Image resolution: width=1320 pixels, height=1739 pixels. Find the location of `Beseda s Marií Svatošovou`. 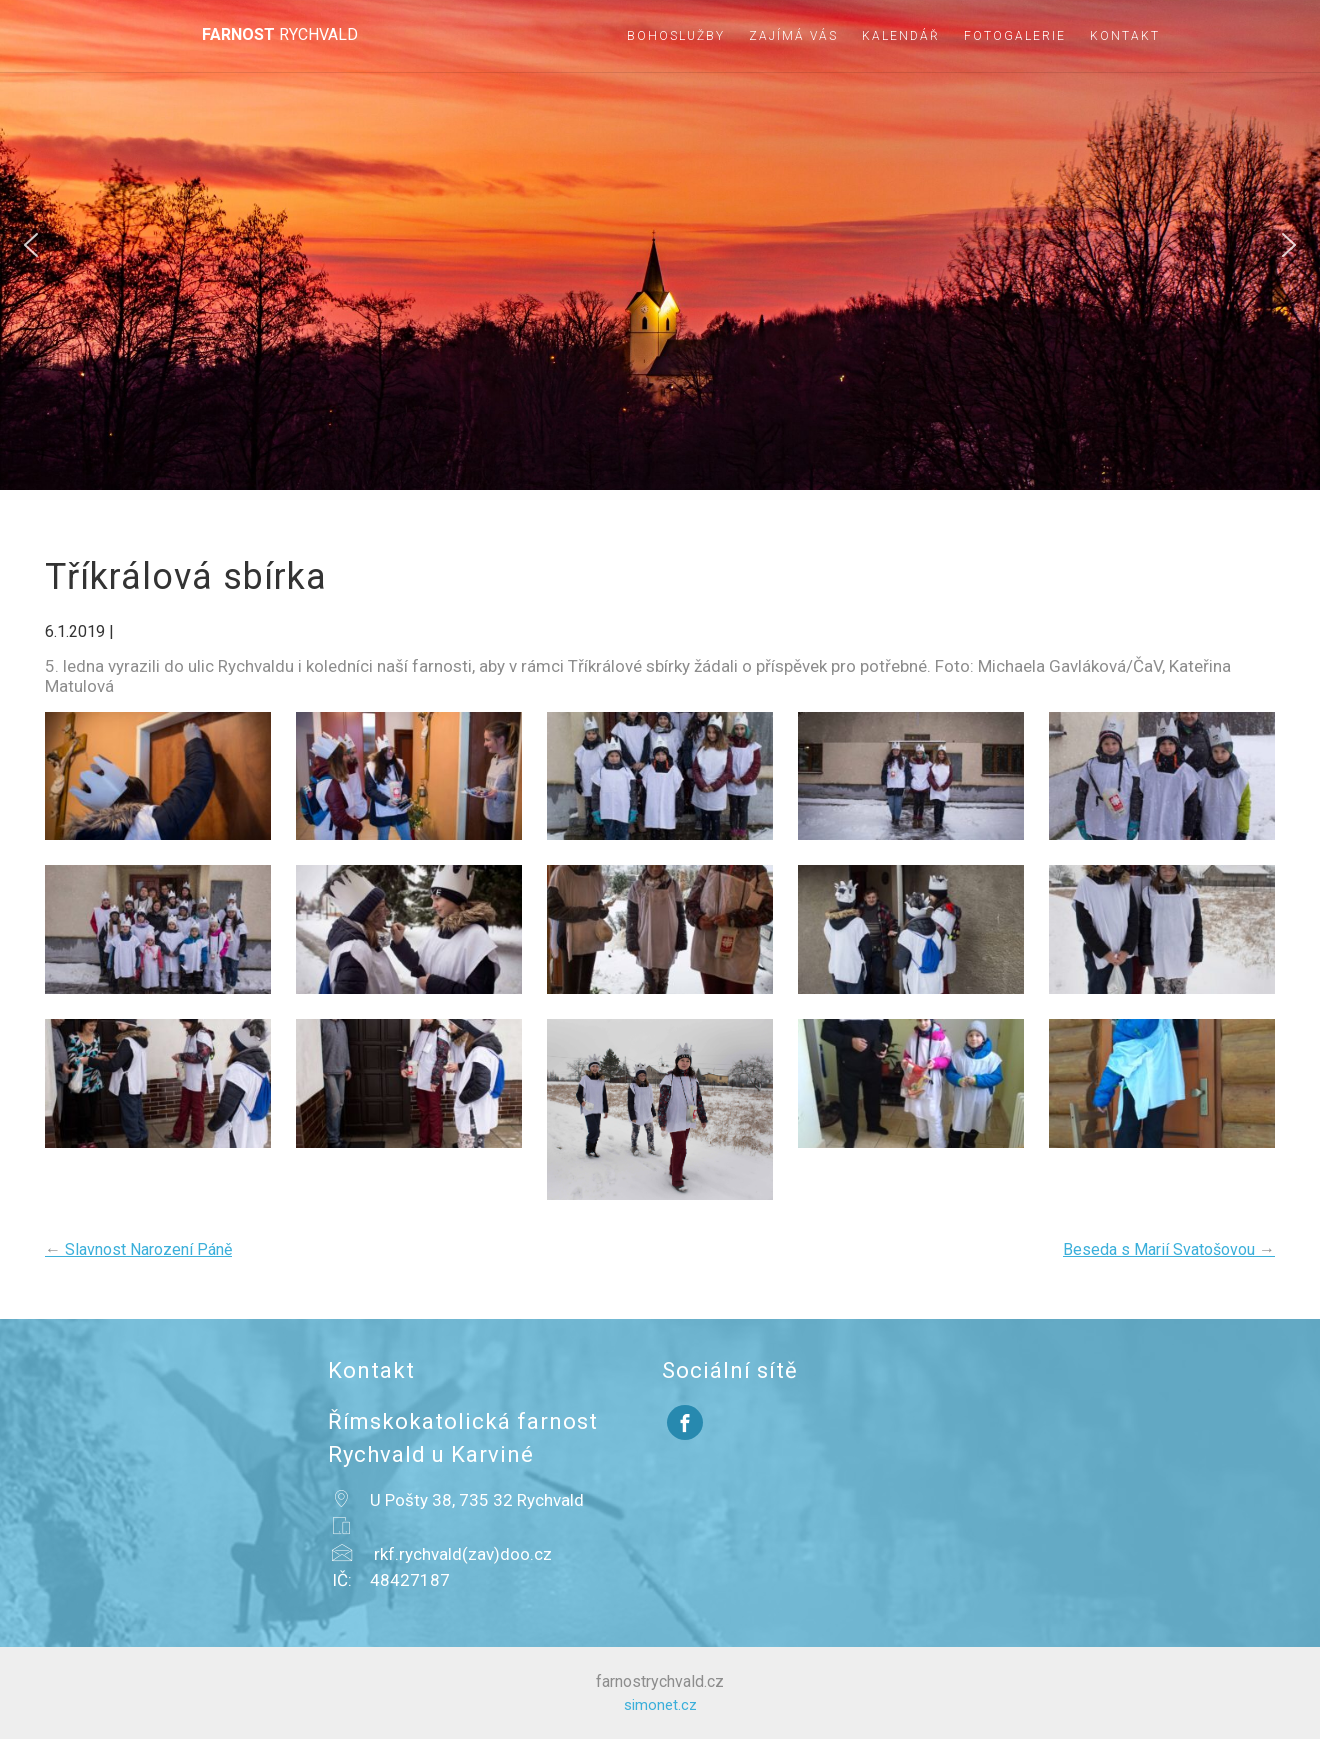

Beseda s Marií Svatošovou is located at coordinates (1169, 1249).